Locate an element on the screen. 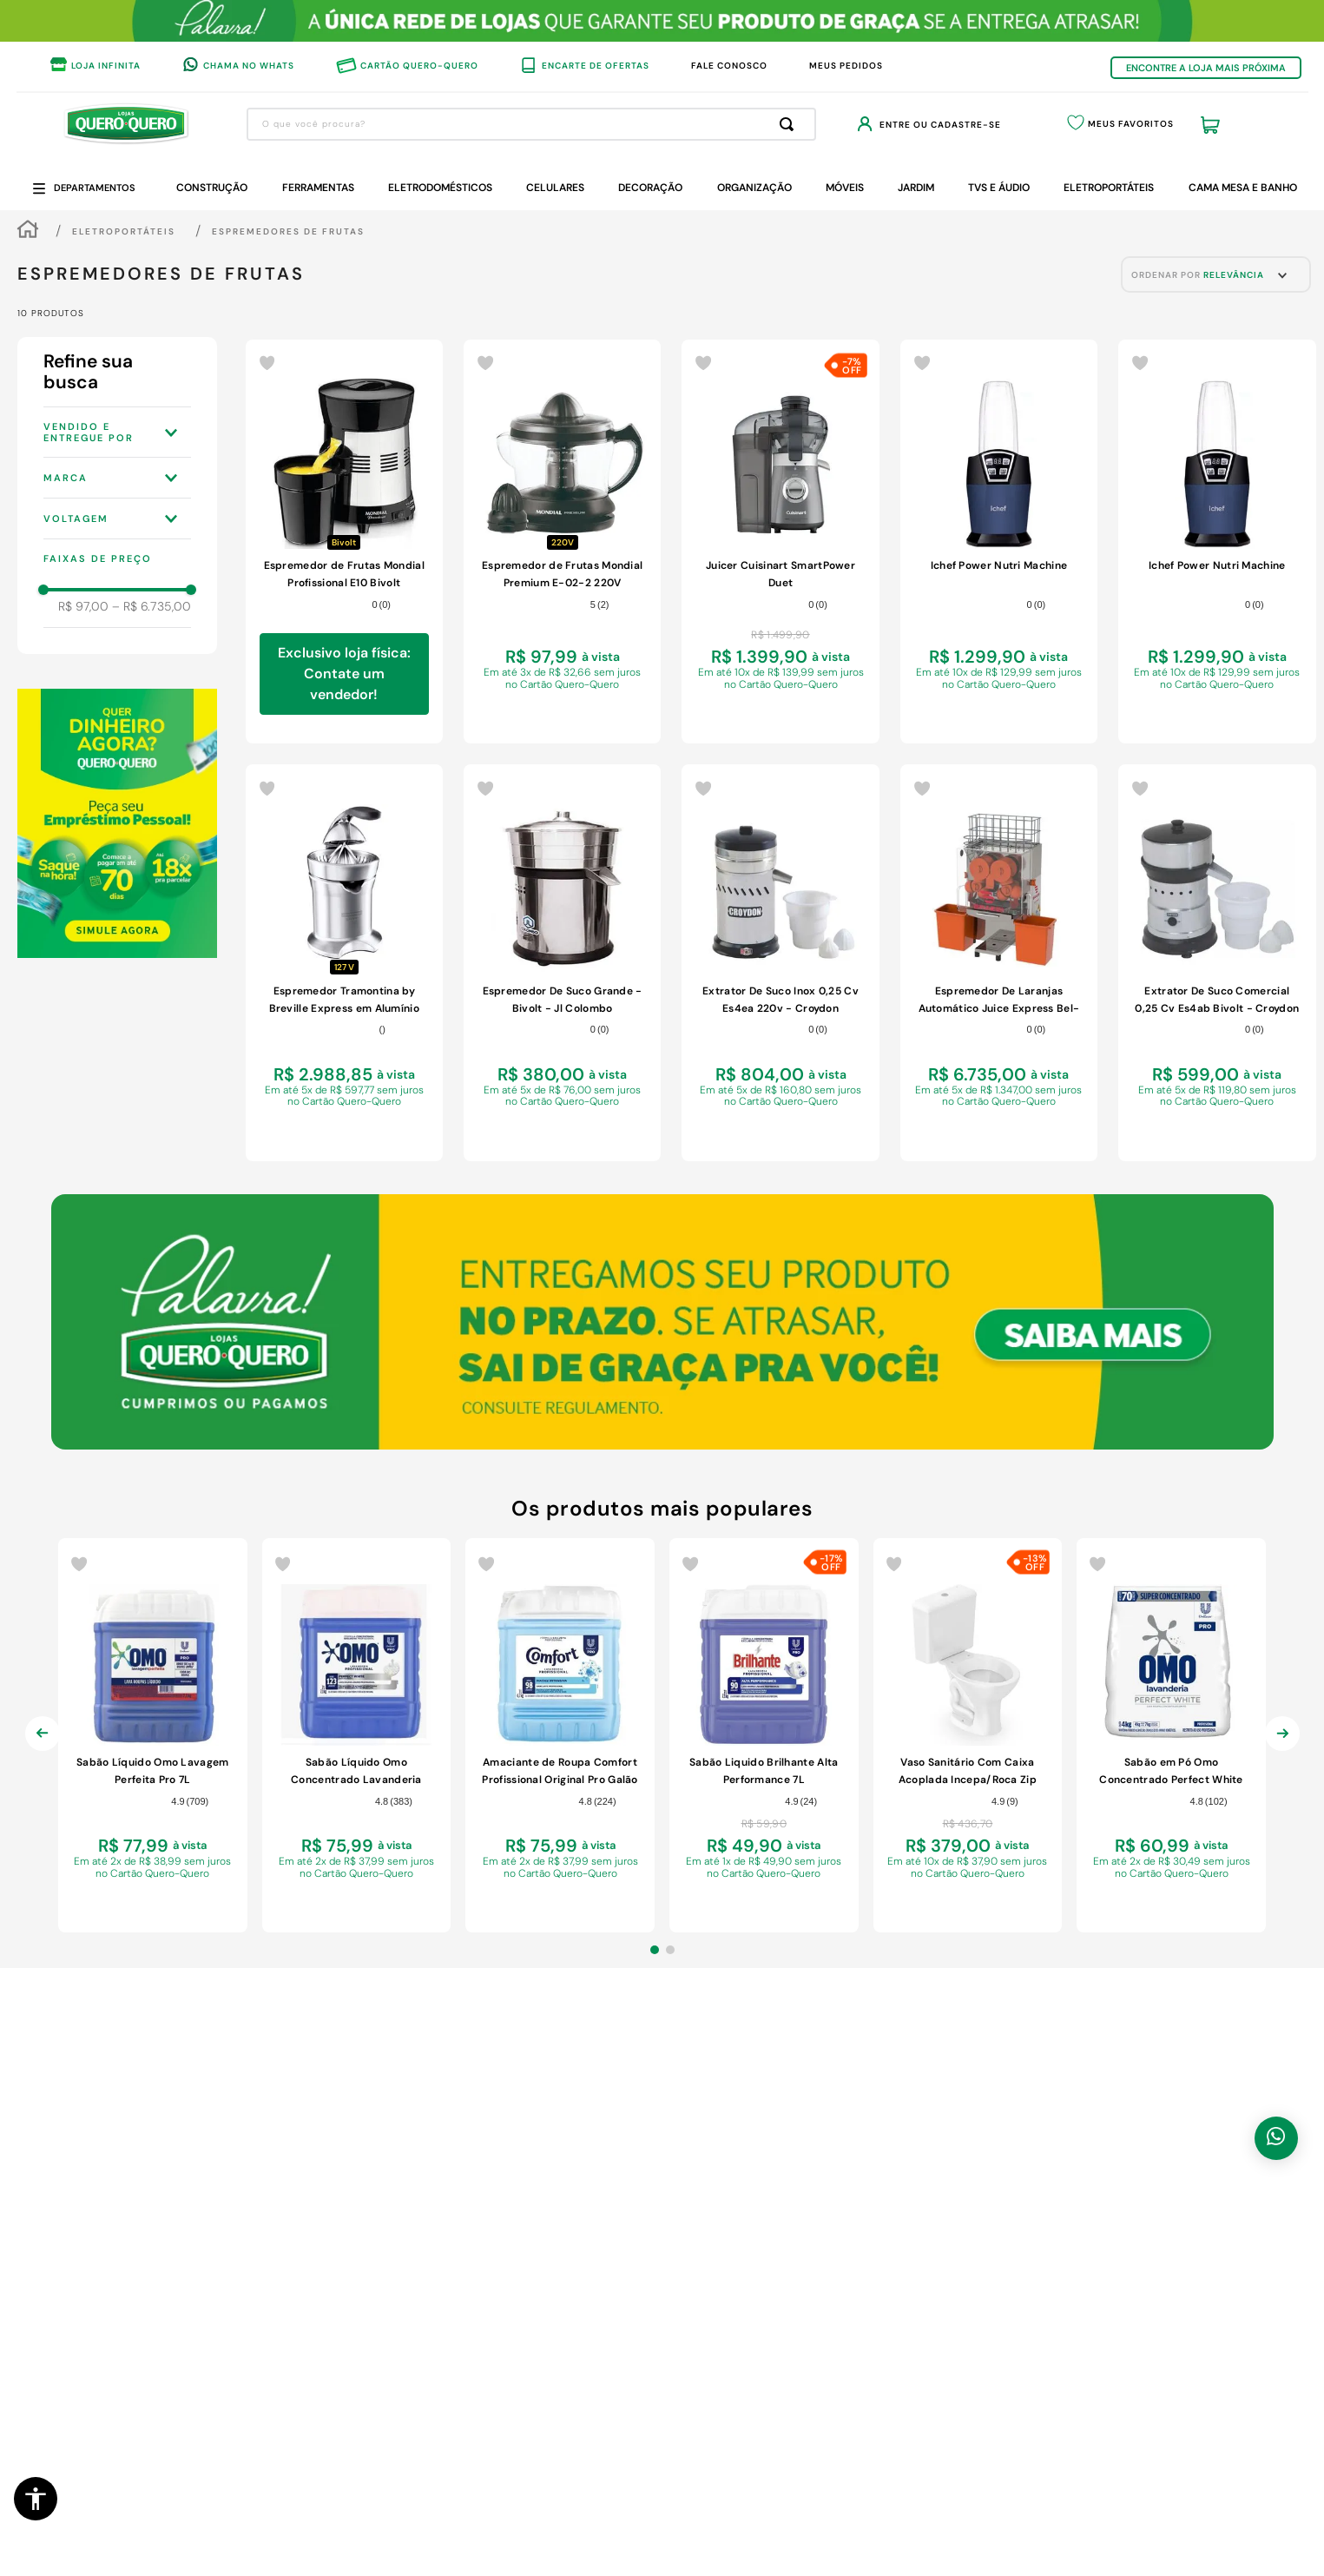 Image resolution: width=1324 pixels, height=2576 pixels. [Espremedor De Suco Grande - Bivolt - Jl Colombo] is located at coordinates (562, 962).